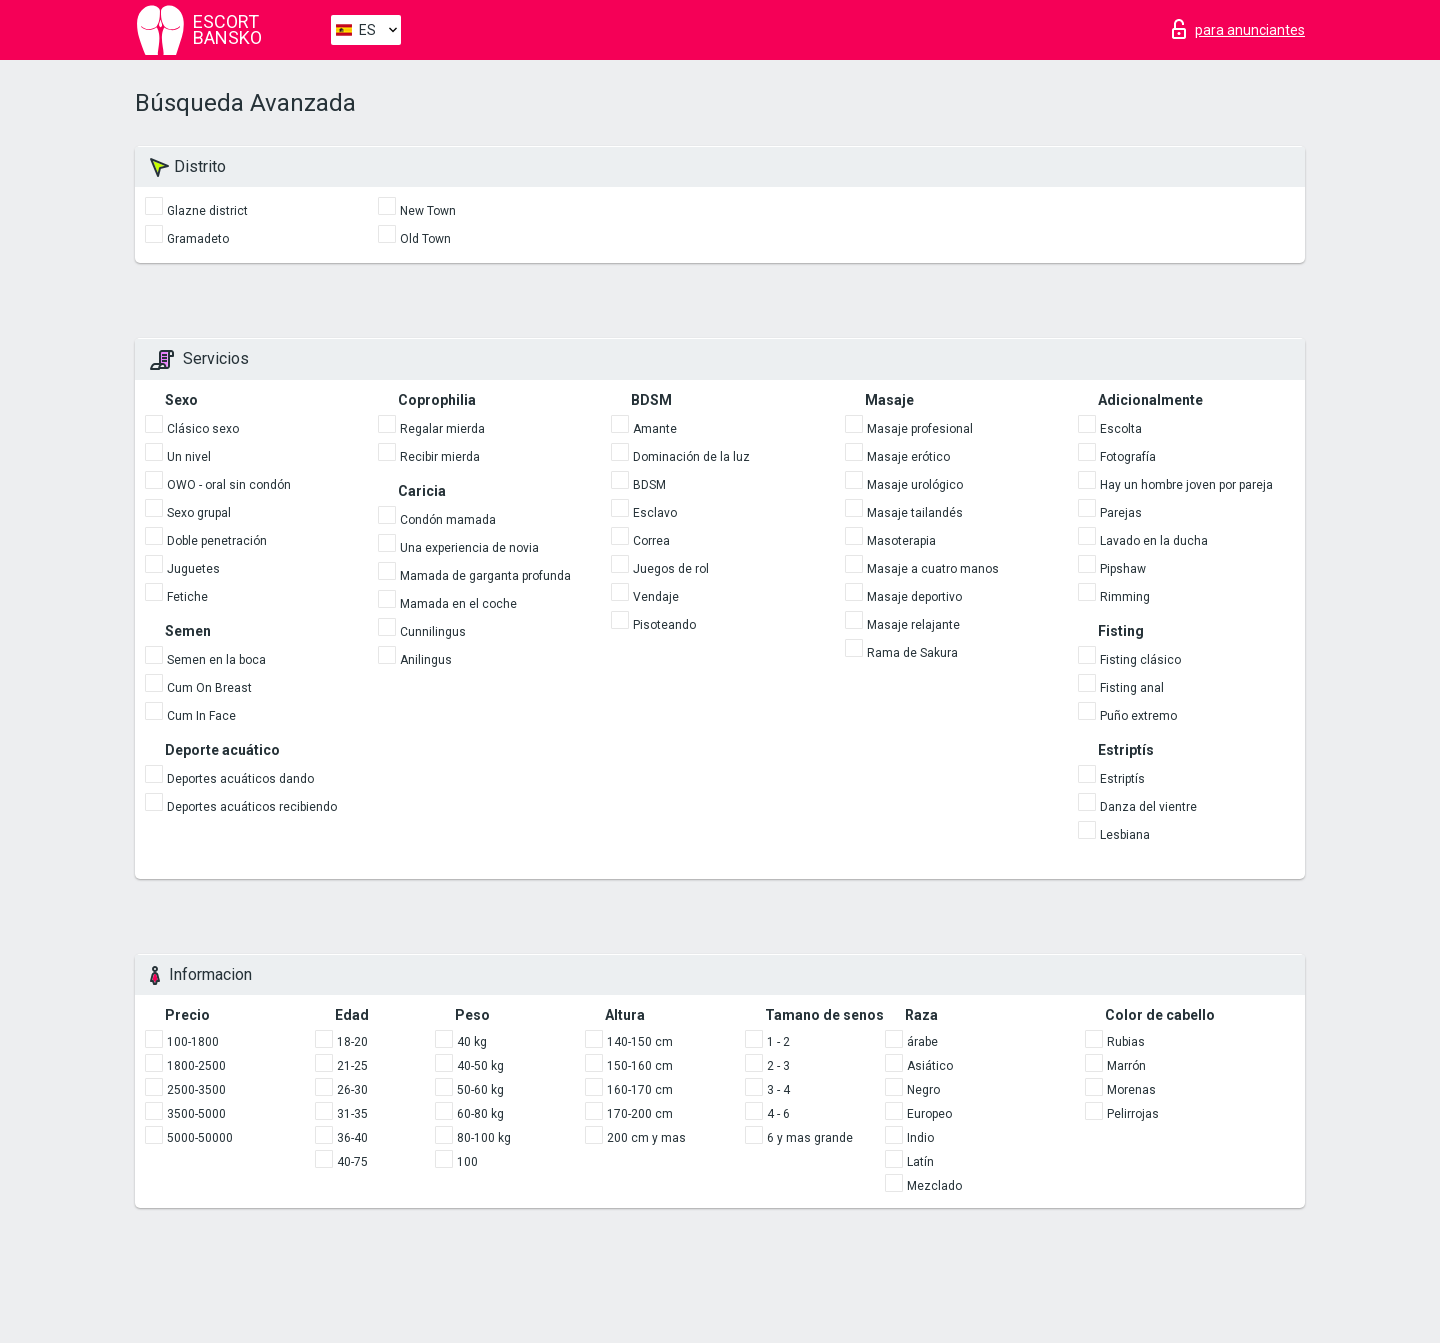  What do you see at coordinates (1128, 457) in the screenshot?
I see `Fotografía` at bounding box center [1128, 457].